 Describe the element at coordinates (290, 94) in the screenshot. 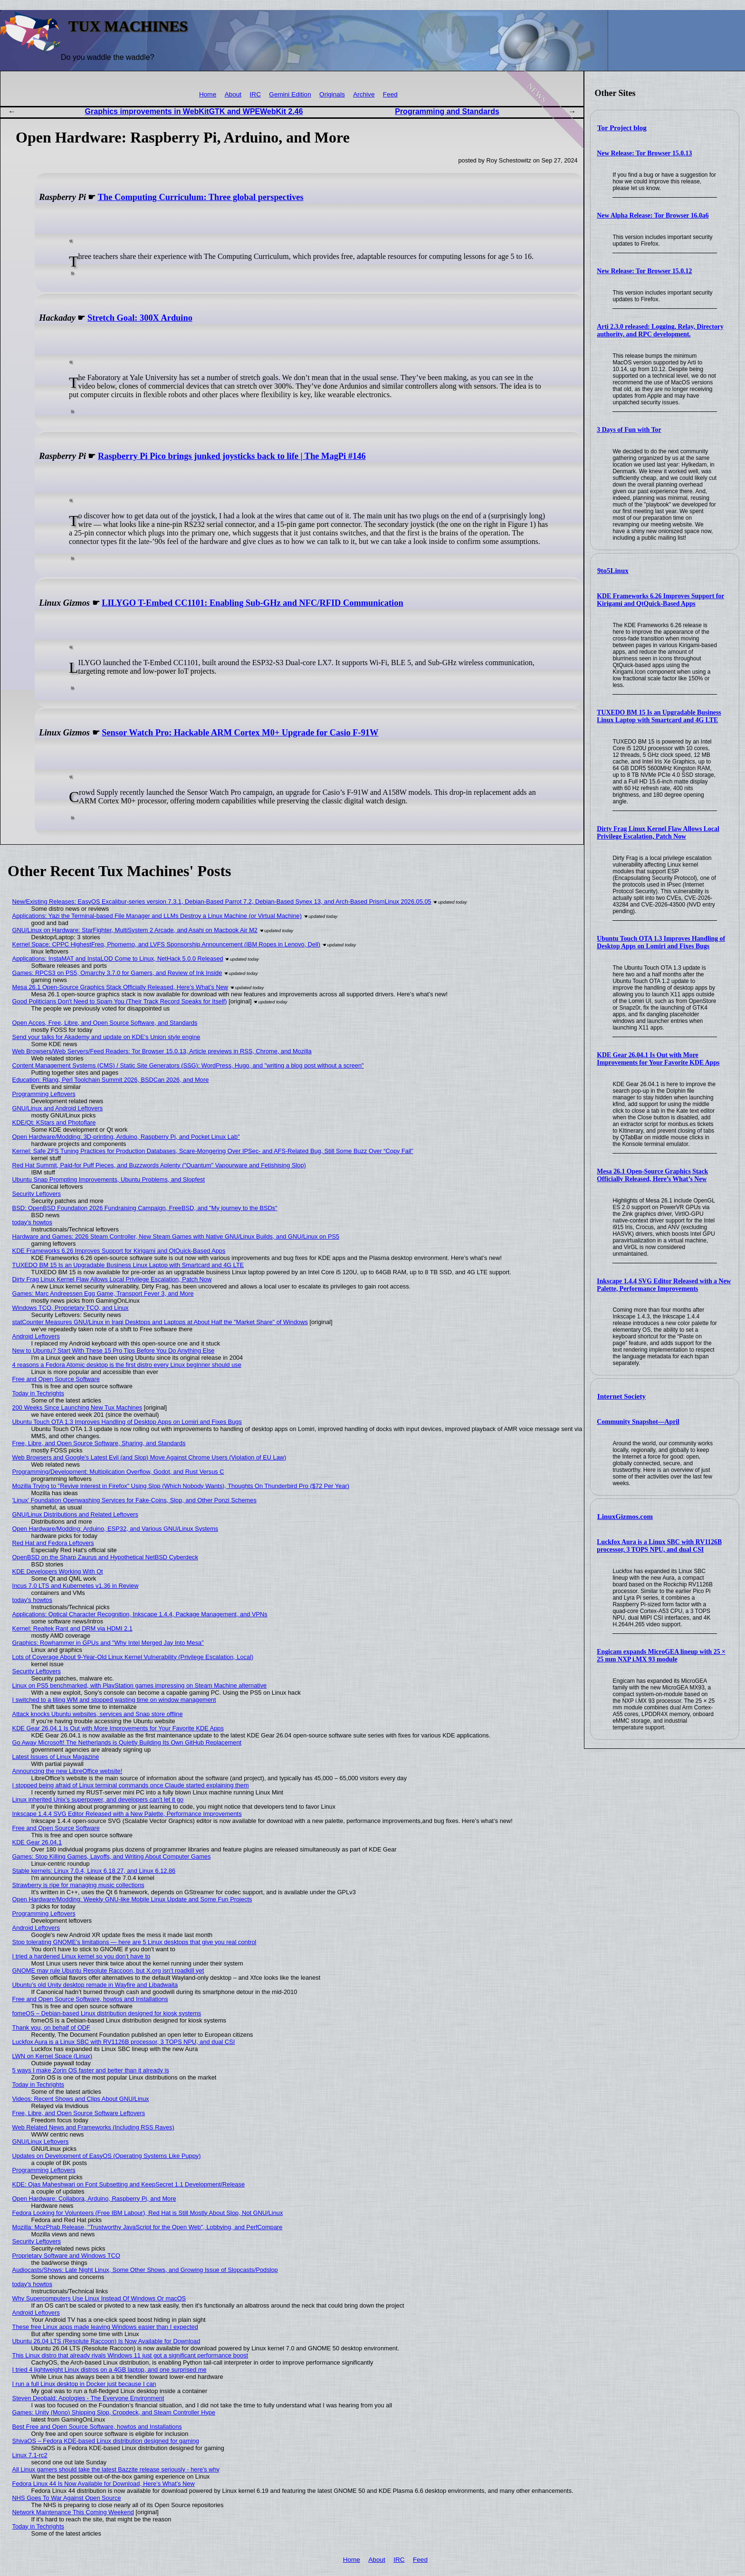

I see `Gemini Edition` at that location.